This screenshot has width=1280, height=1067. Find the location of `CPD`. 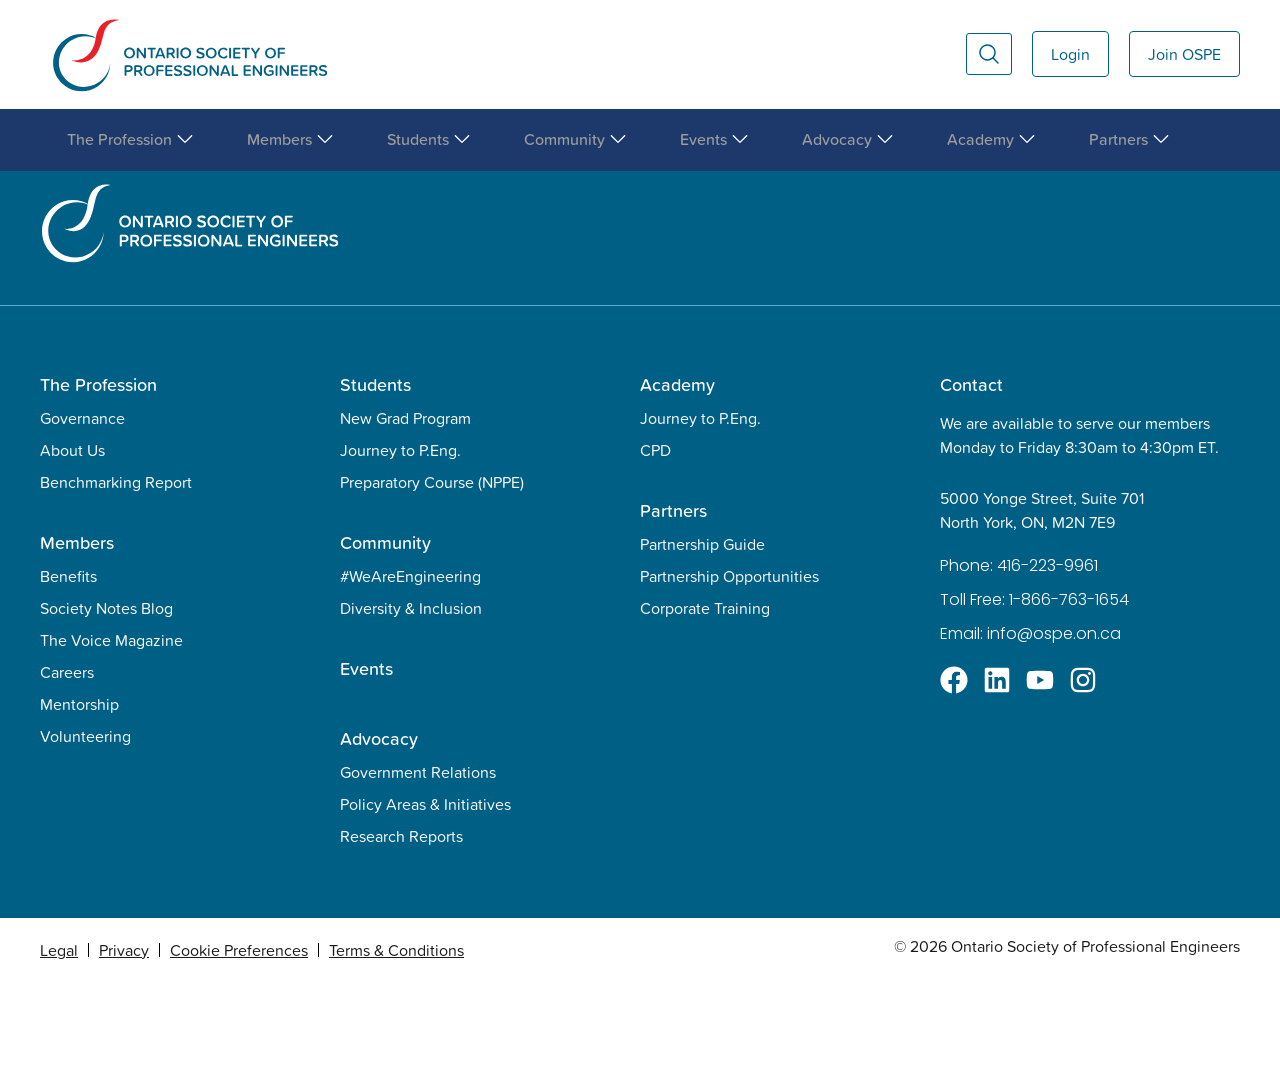

CPD is located at coordinates (655, 535).